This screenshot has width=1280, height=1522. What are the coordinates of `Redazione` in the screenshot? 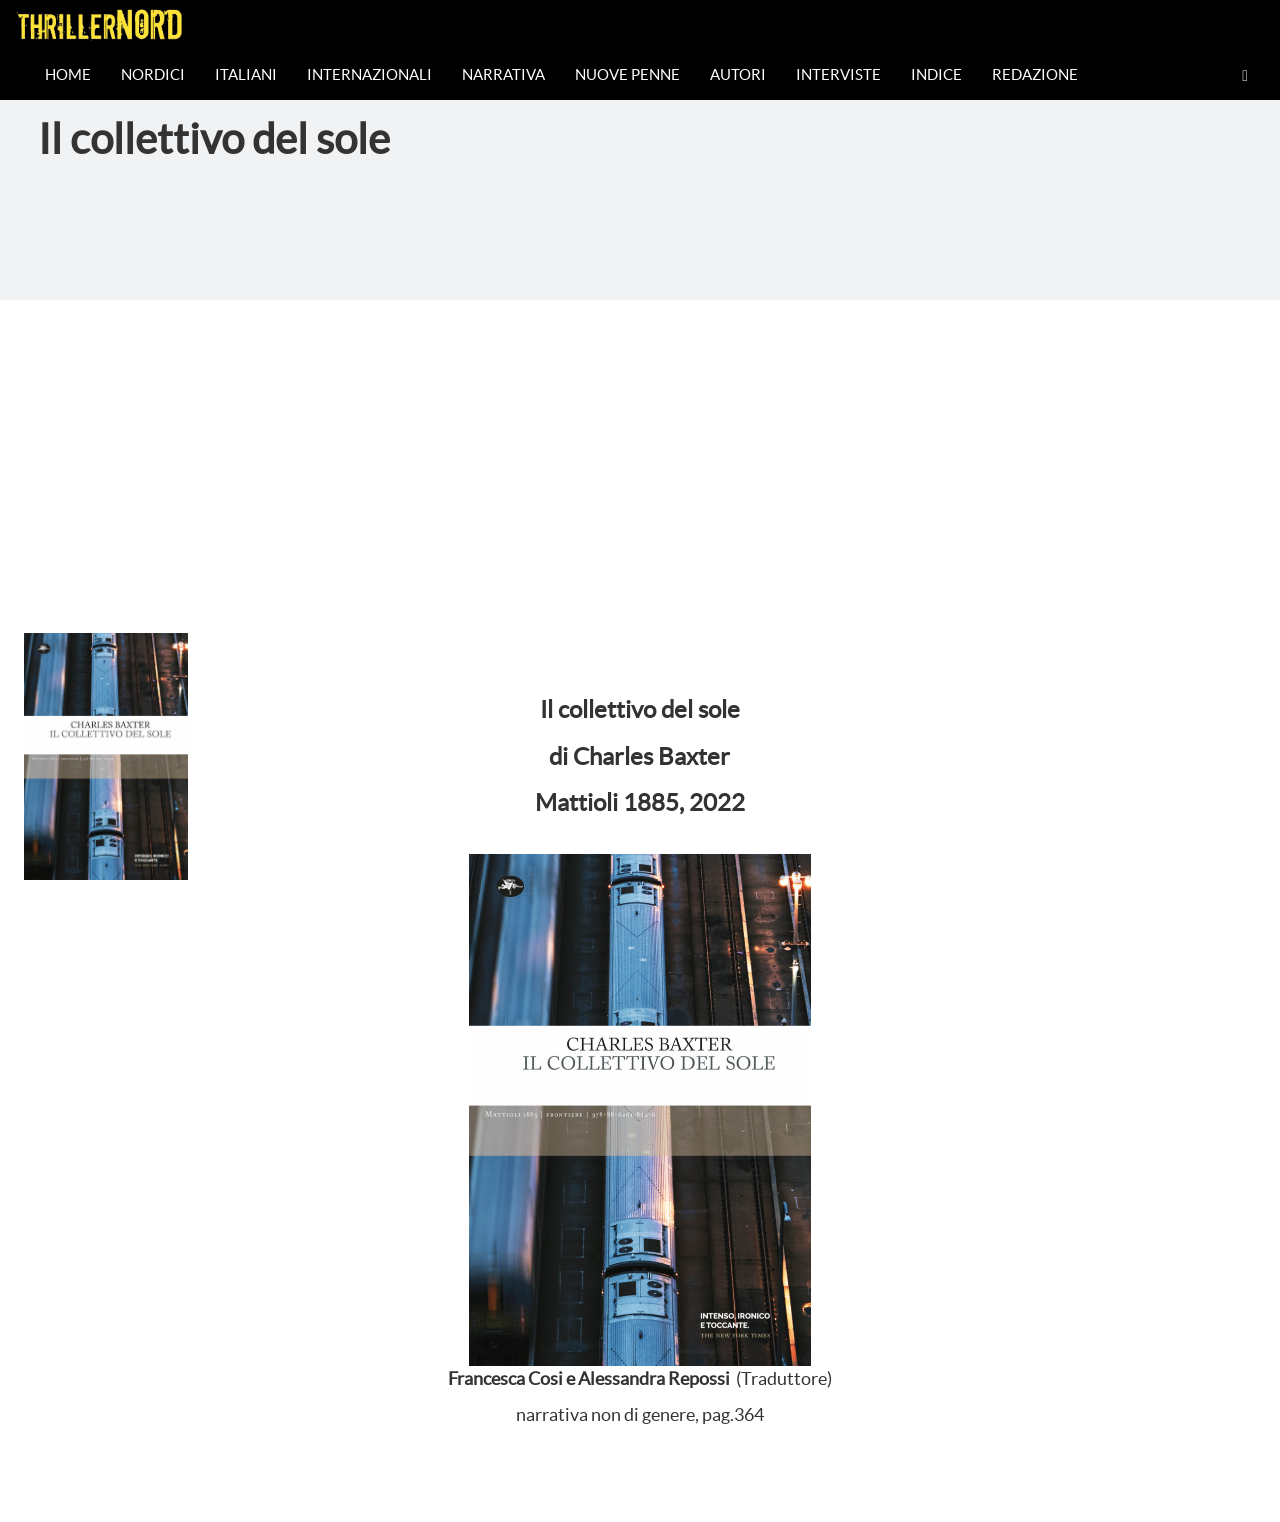 It's located at (1035, 74).